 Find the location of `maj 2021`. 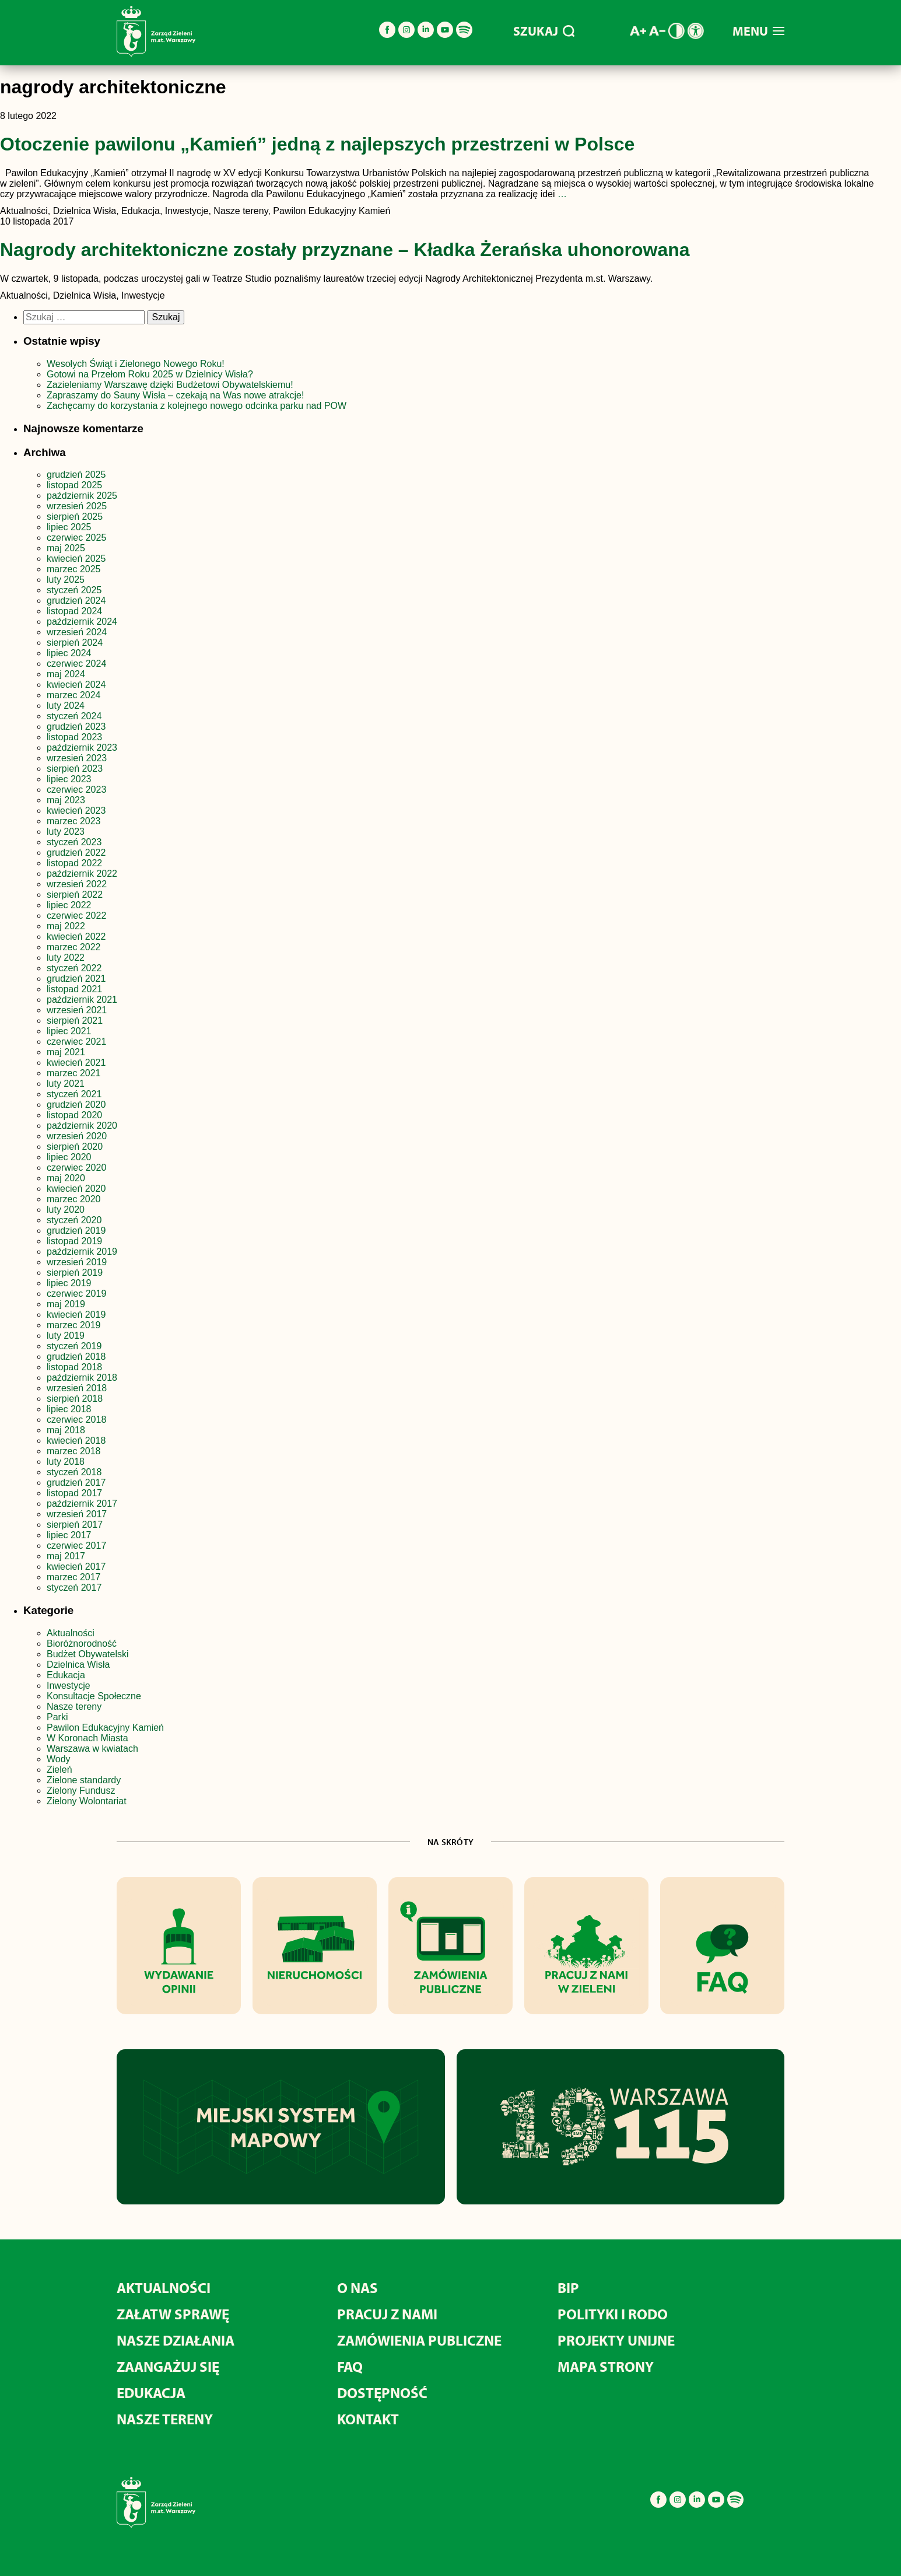

maj 2021 is located at coordinates (66, 1052).